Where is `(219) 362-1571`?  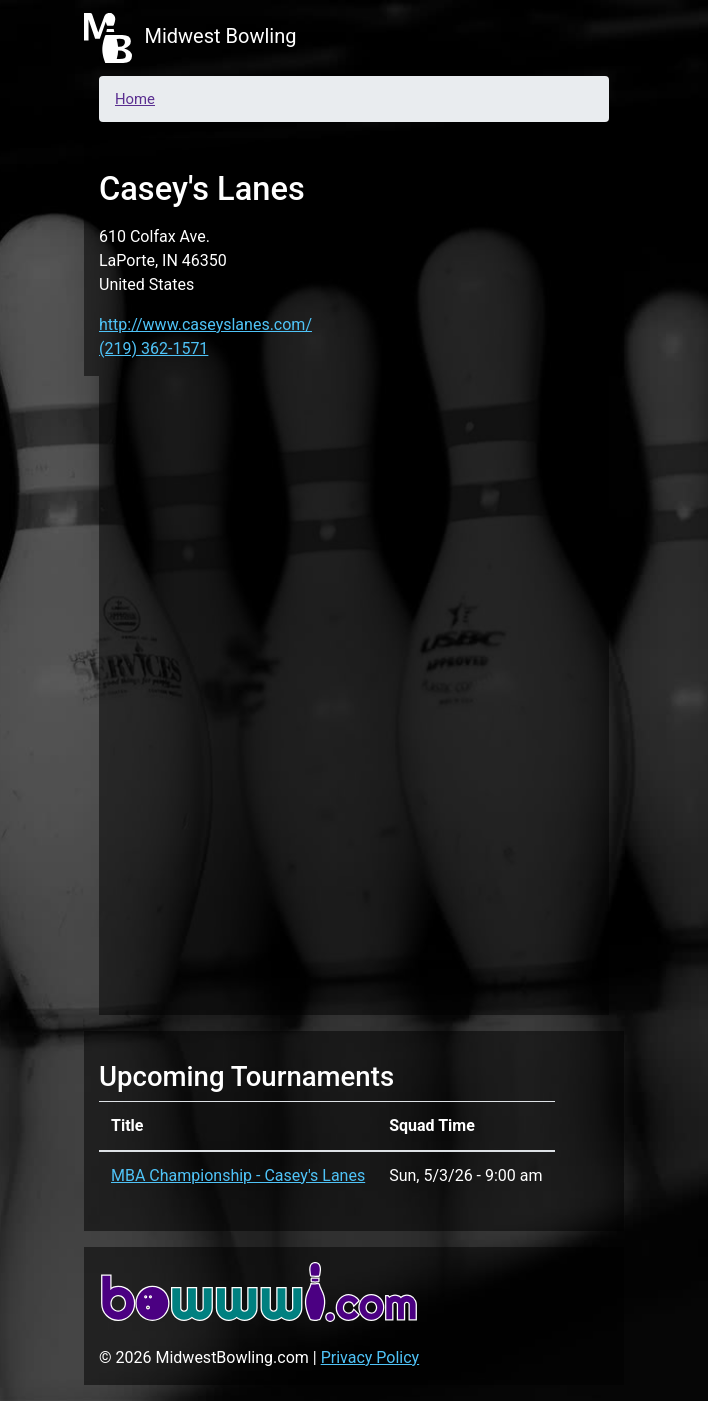 (219) 362-1571 is located at coordinates (153, 348).